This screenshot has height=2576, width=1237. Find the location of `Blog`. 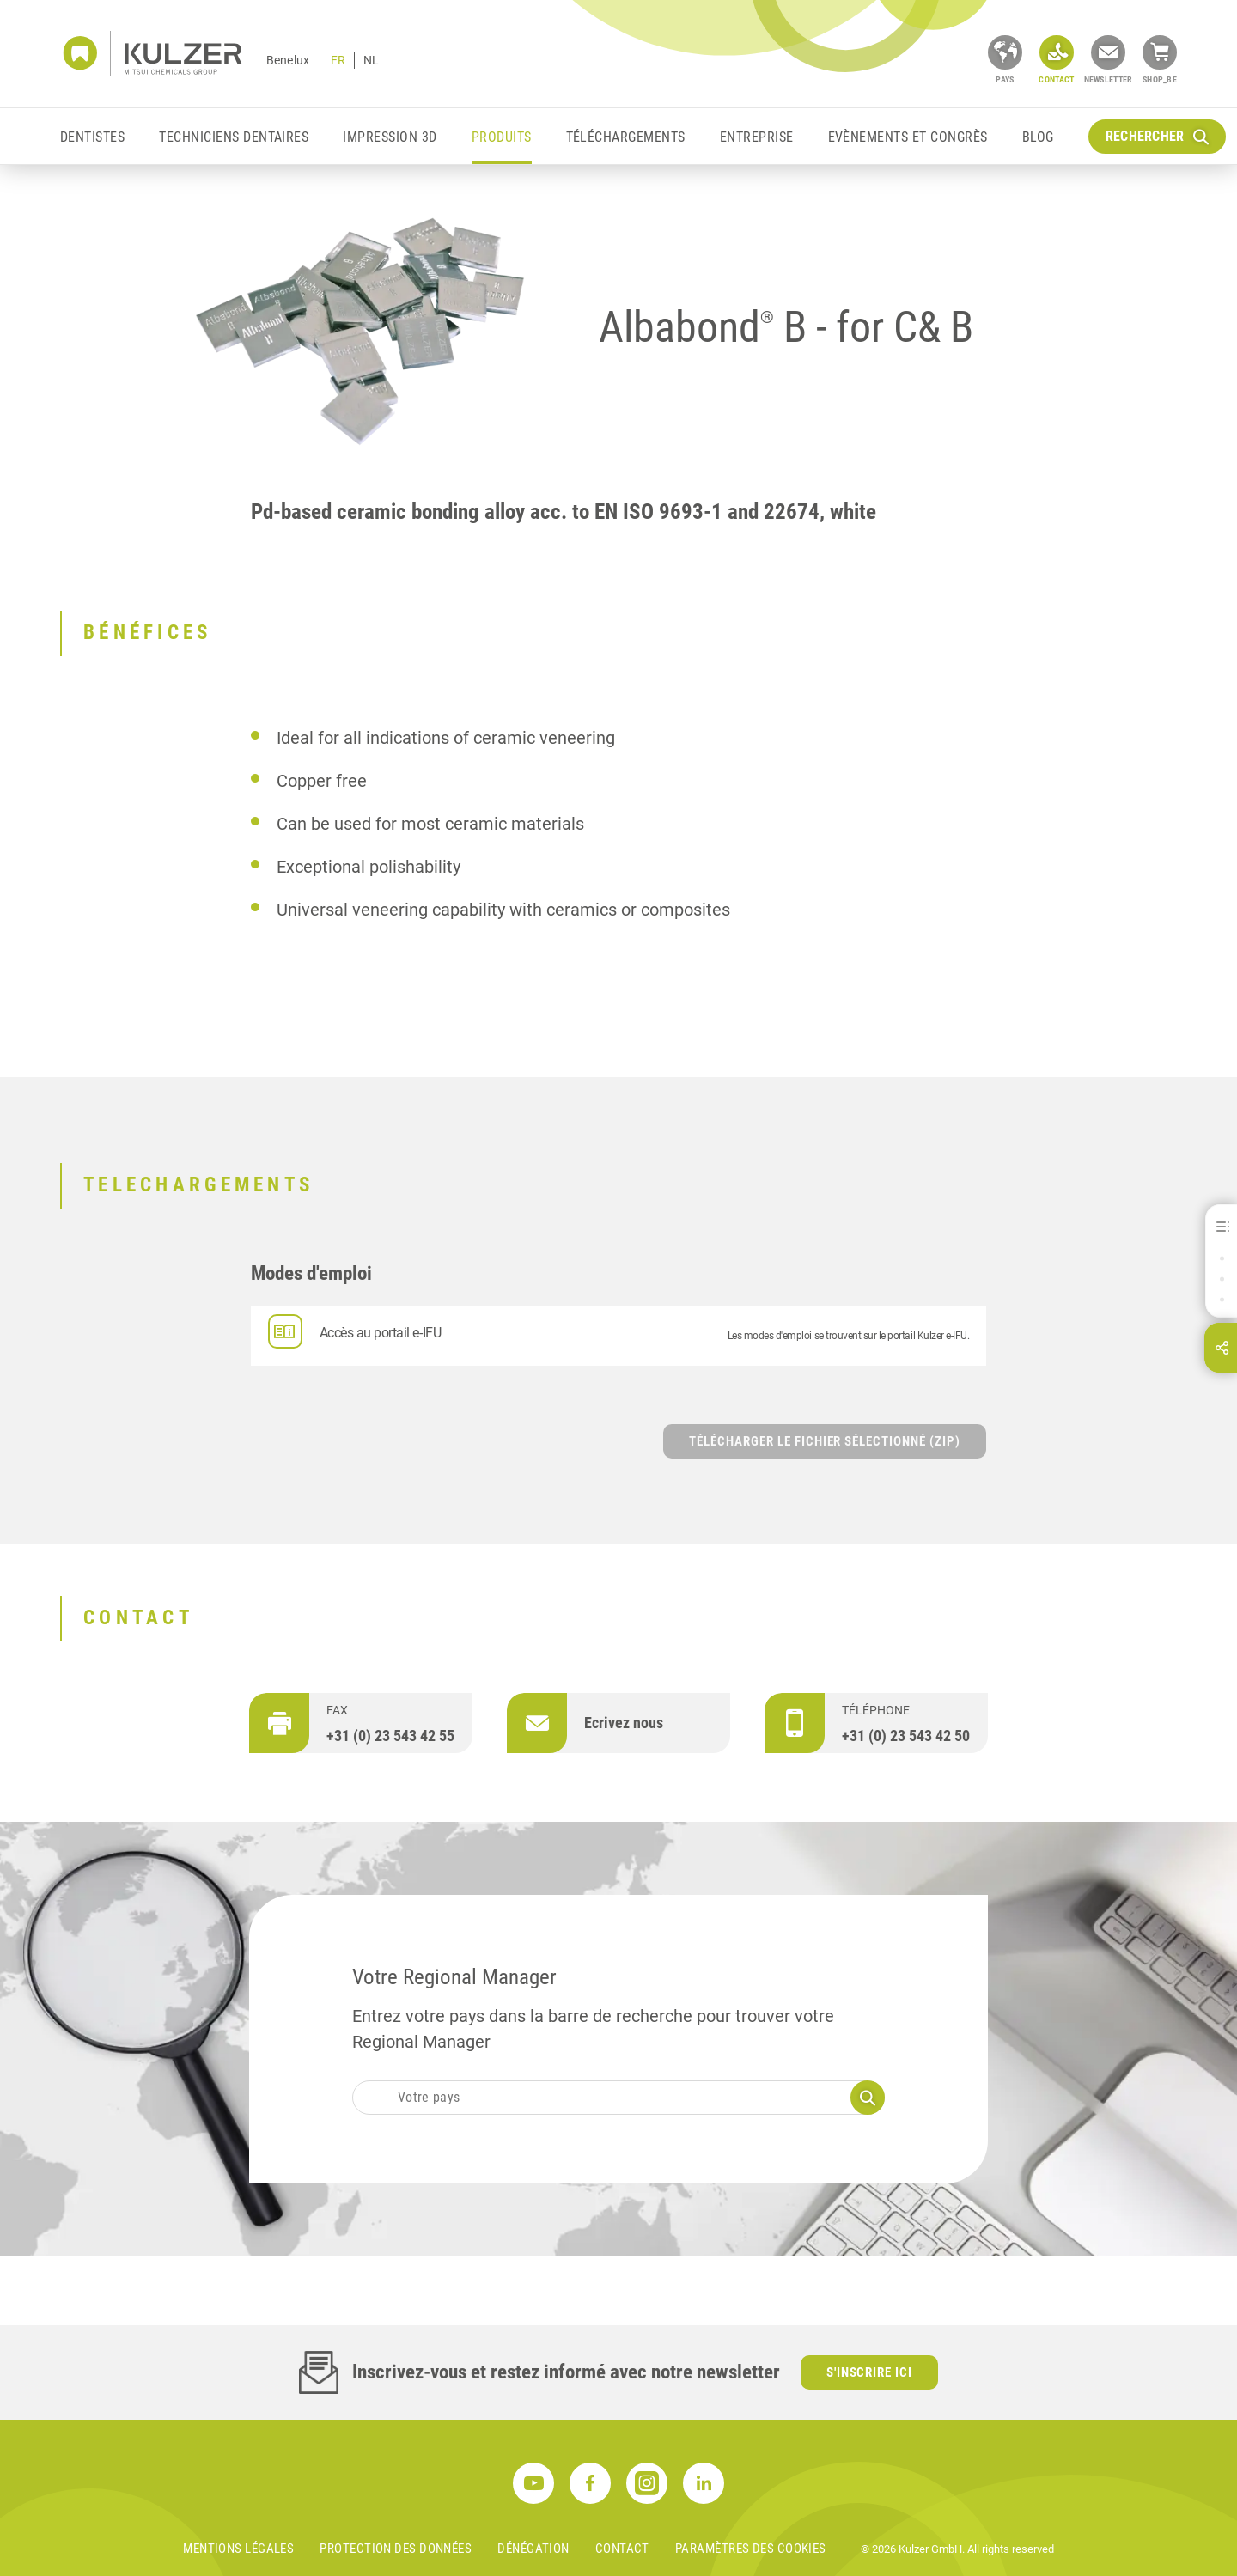

Blog is located at coordinates (1038, 137).